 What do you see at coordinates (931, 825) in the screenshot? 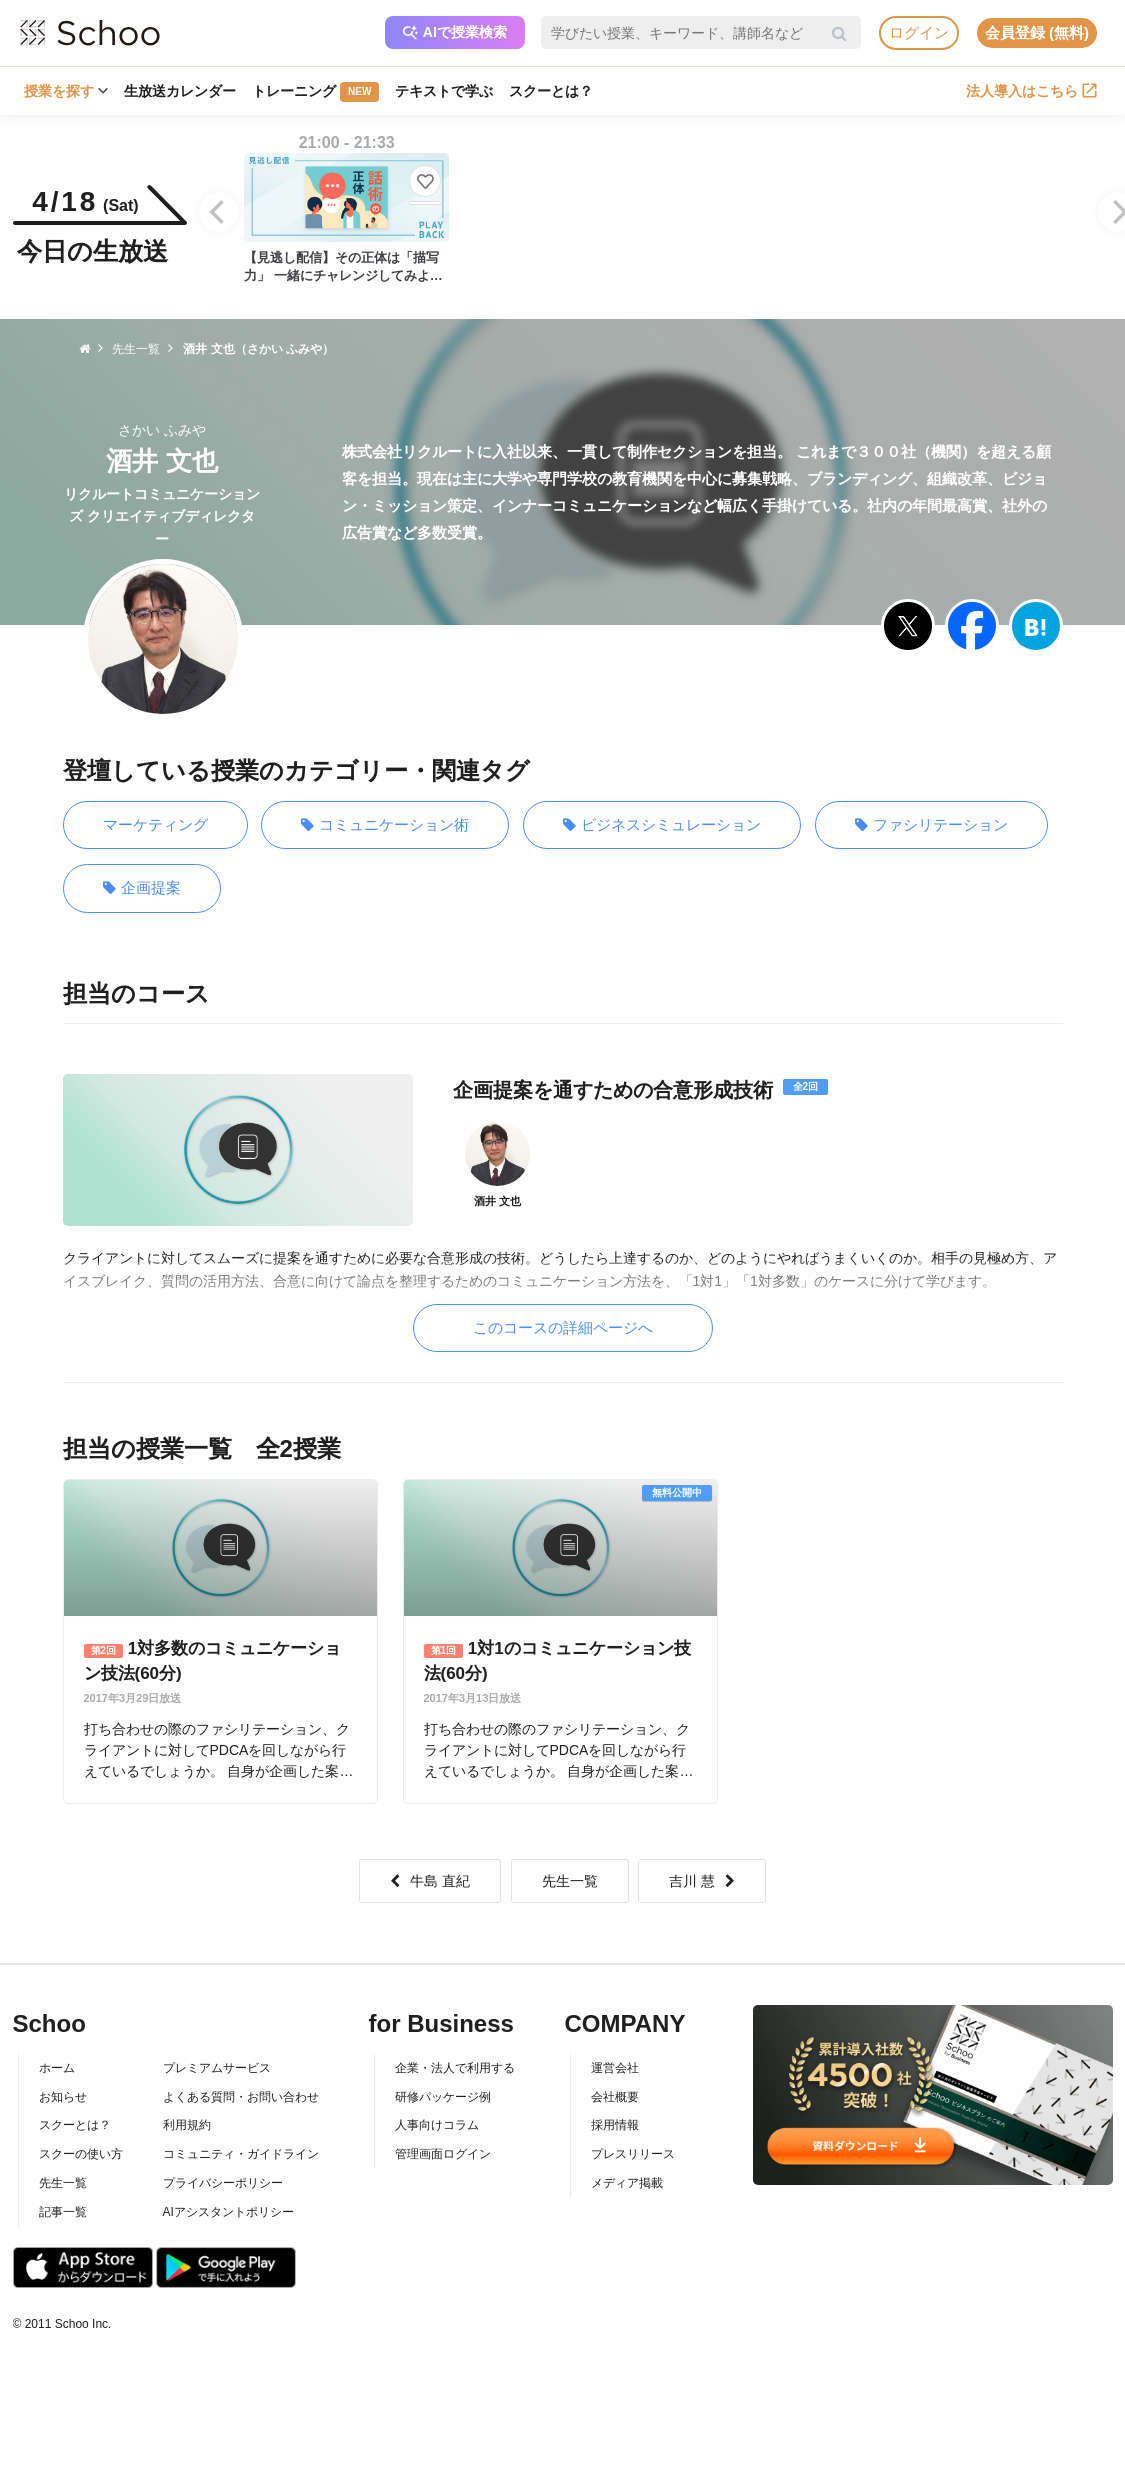
I see `ファシリテーション` at bounding box center [931, 825].